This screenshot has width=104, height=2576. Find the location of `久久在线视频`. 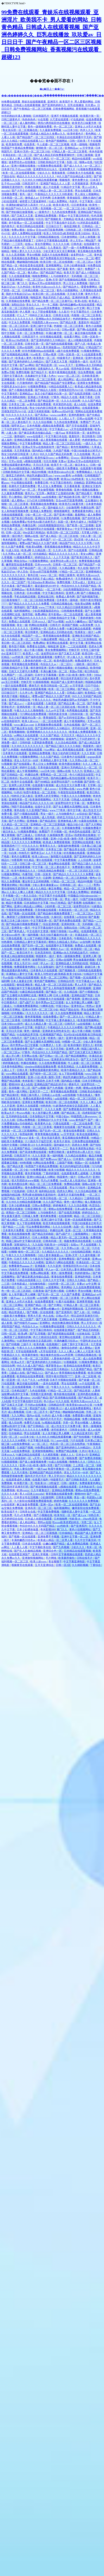

久久在线视频 is located at coordinates (82, 454).